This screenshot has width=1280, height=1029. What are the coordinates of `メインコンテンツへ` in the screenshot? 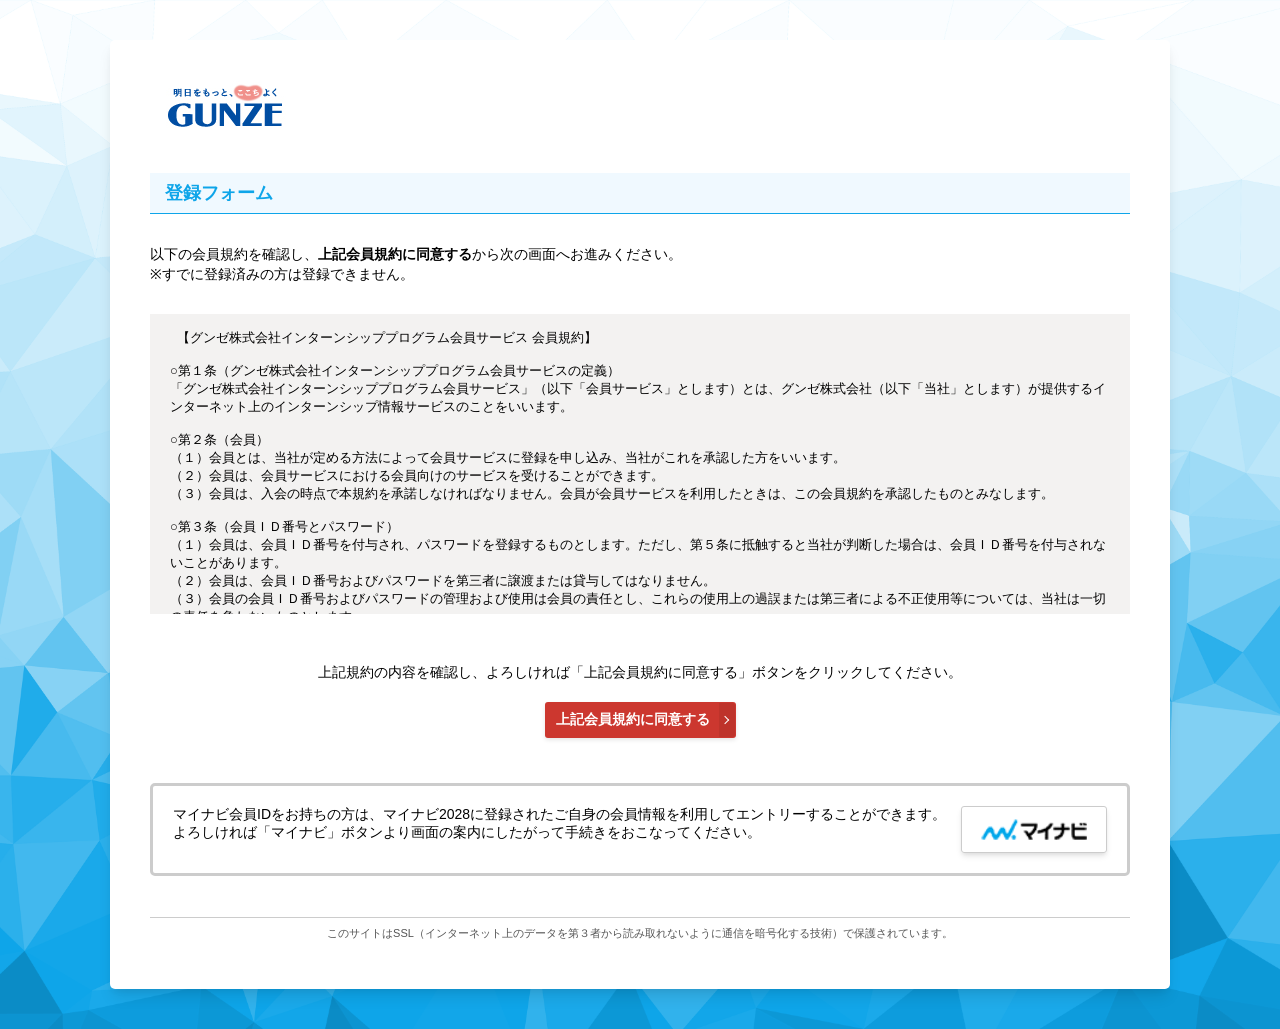 It's located at (1124, 107).